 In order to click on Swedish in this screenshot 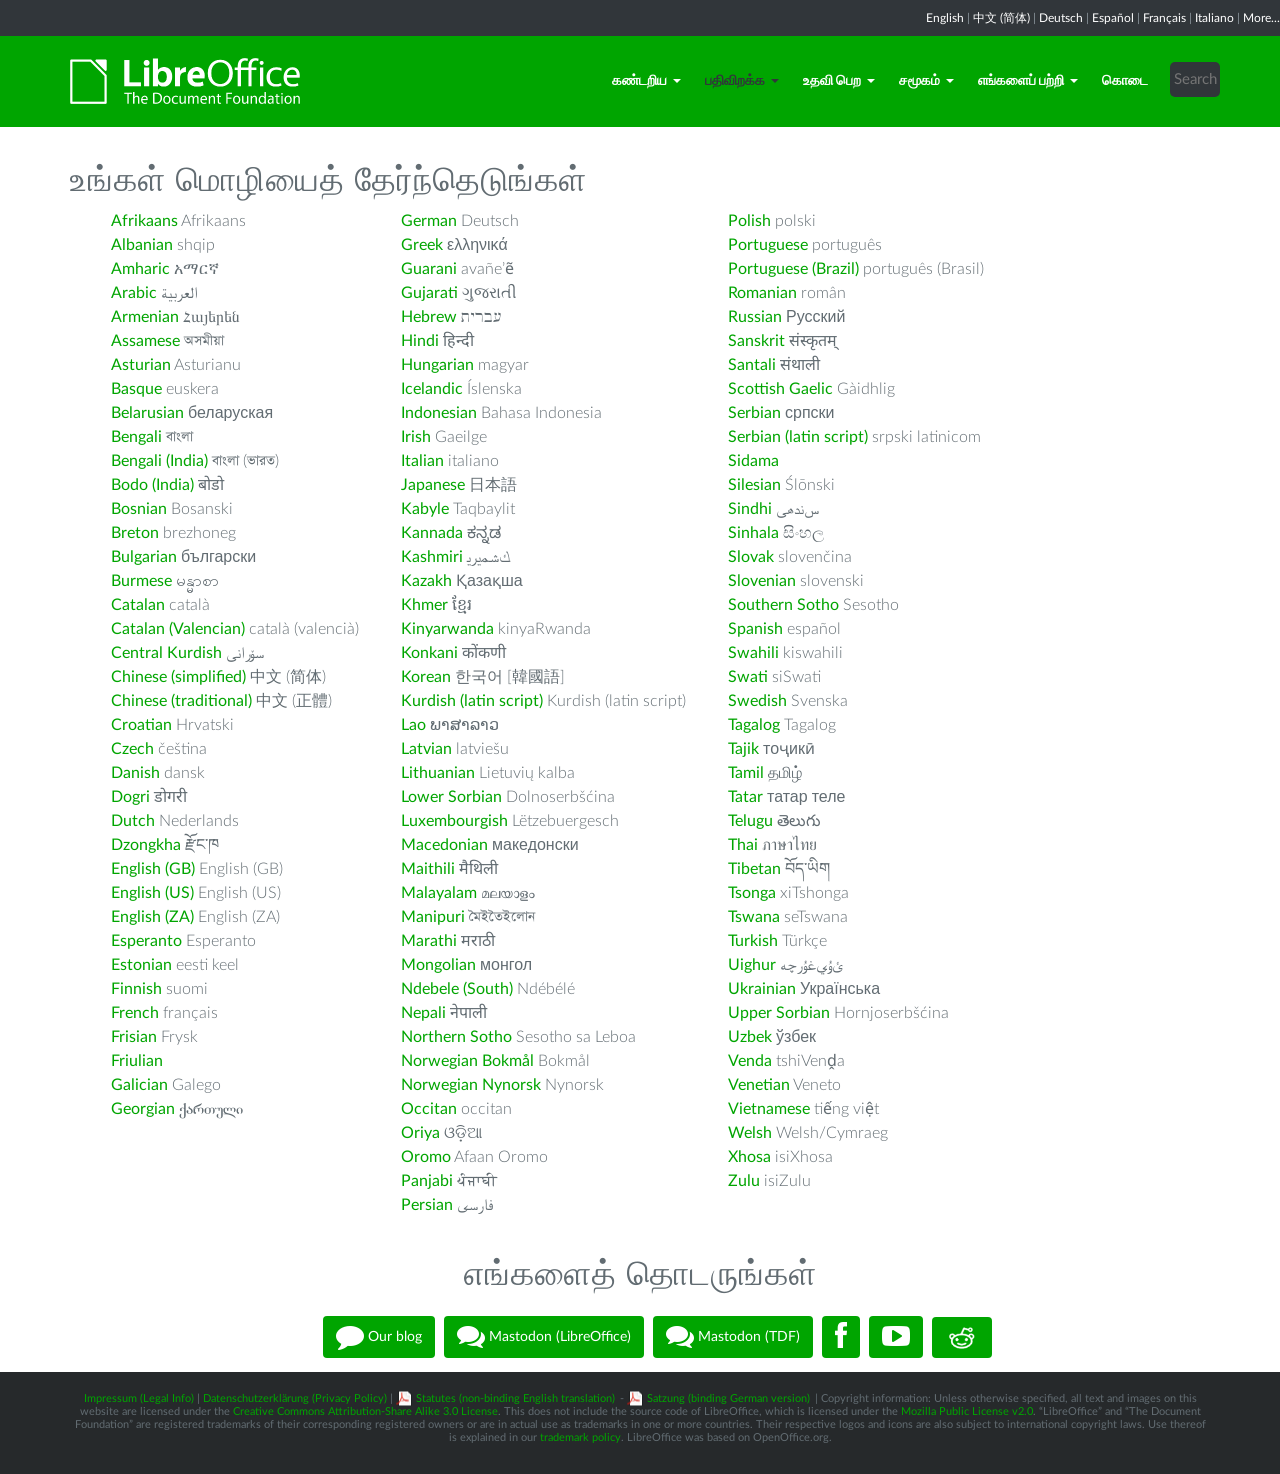, I will do `click(757, 701)`.